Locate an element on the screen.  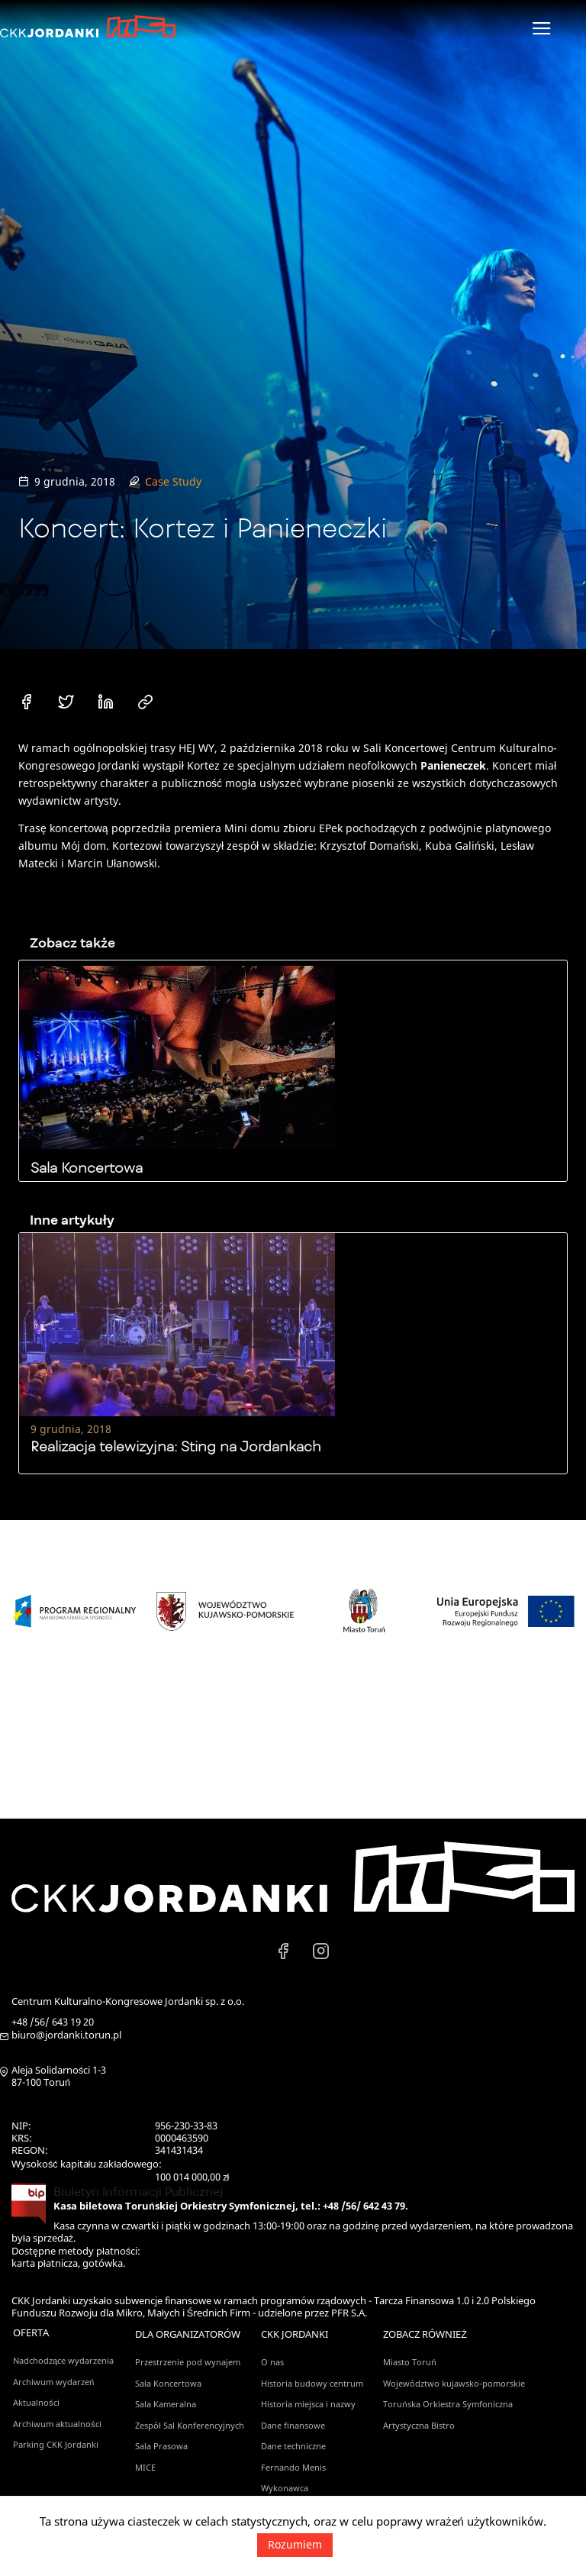
Rozumiem [button] is located at coordinates (295, 2544).